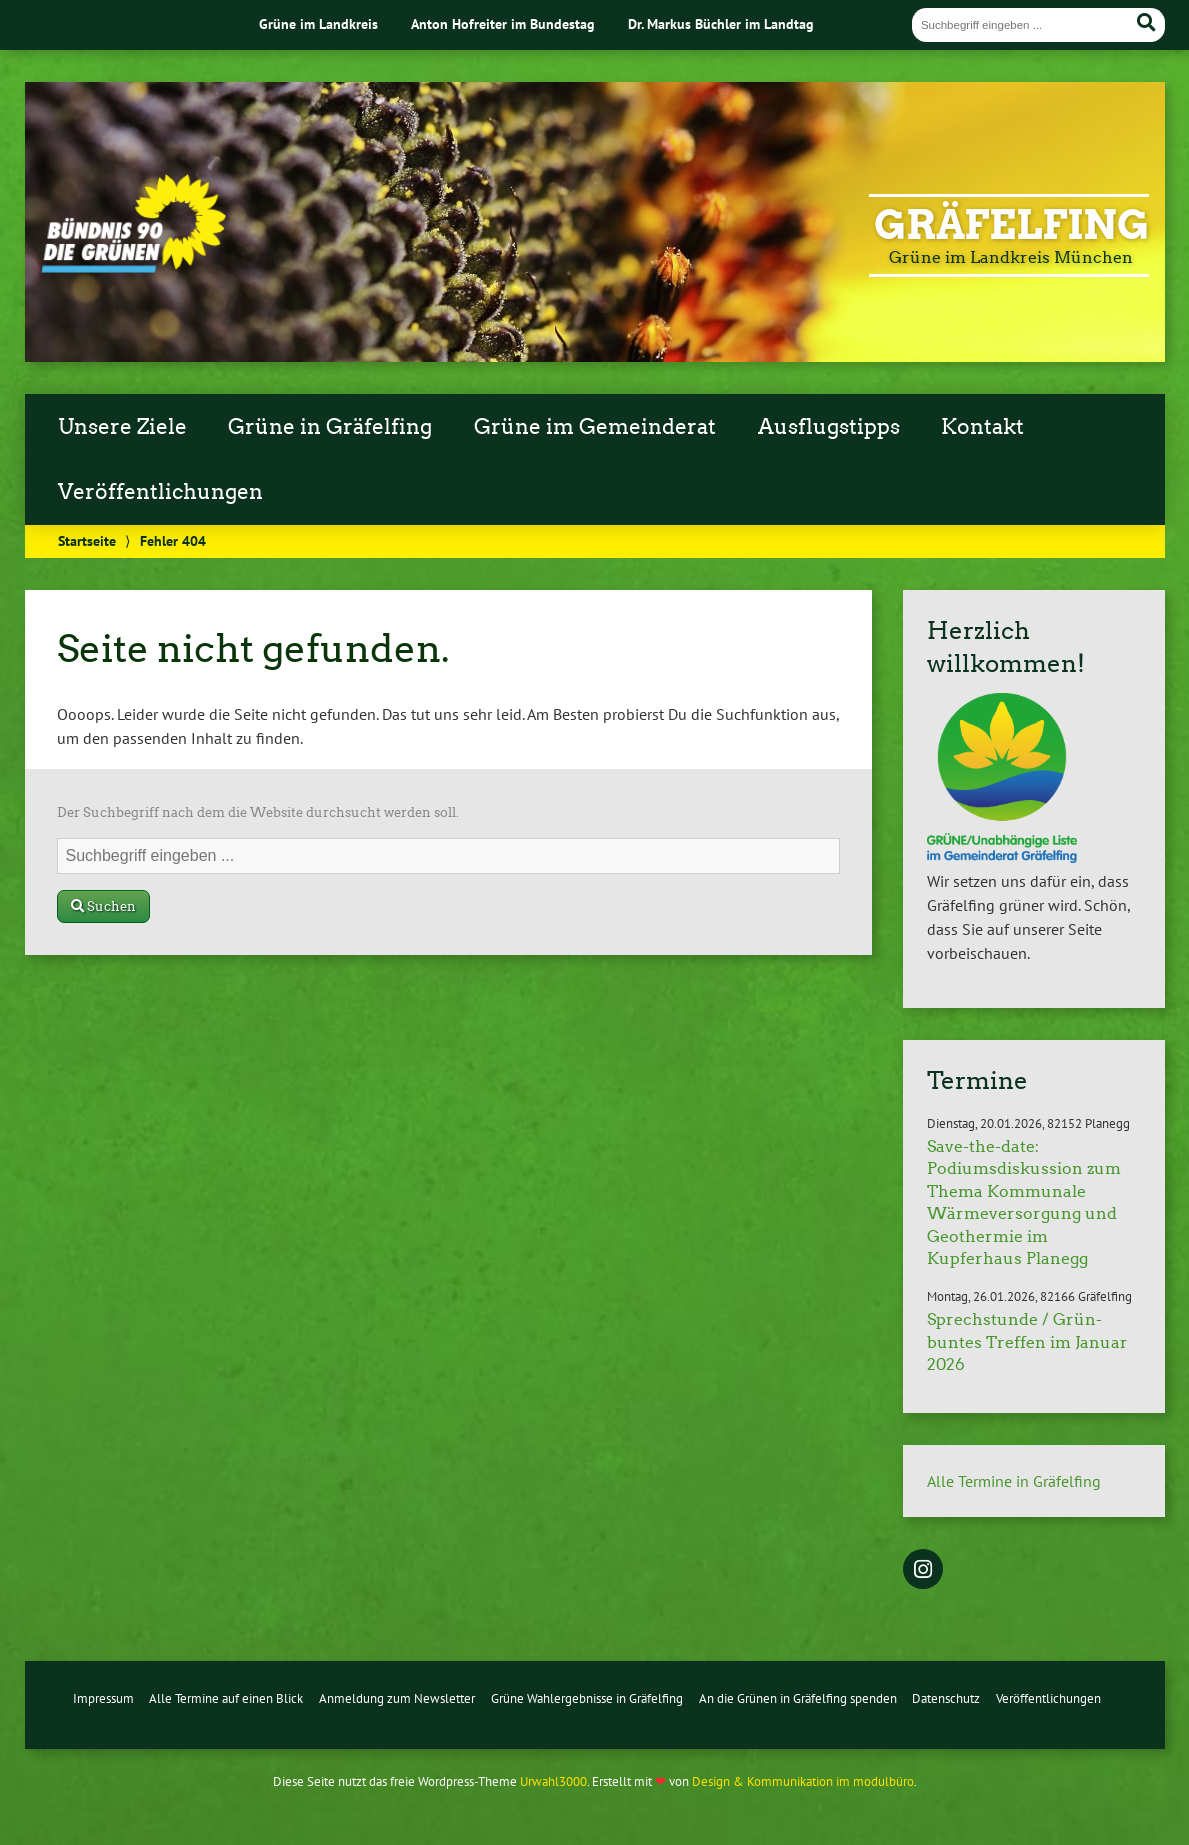 Image resolution: width=1189 pixels, height=1845 pixels. Describe the element at coordinates (982, 427) in the screenshot. I see `Kontakt` at that location.